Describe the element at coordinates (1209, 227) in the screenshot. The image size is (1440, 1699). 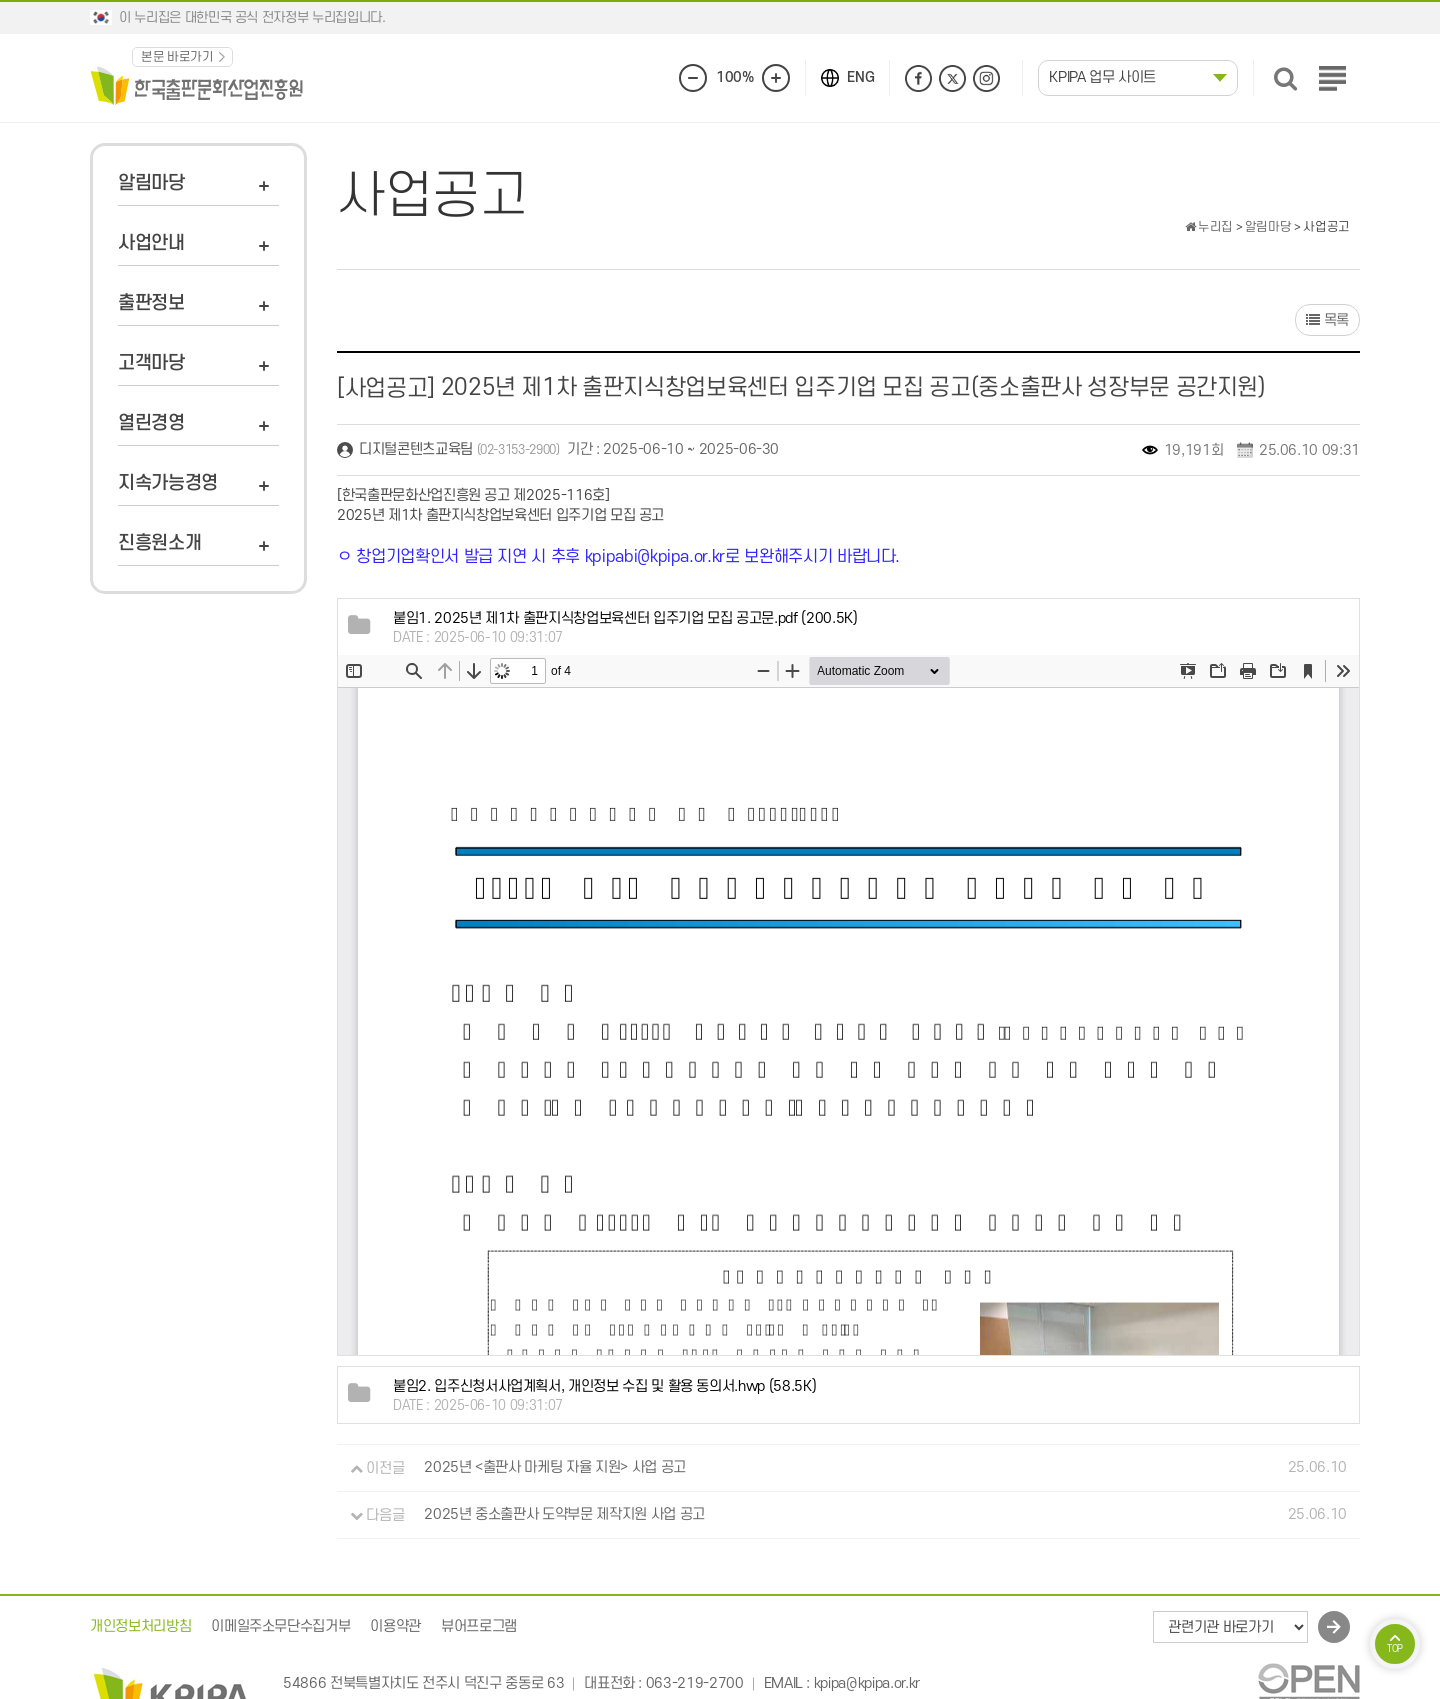
I see `누리집` at that location.